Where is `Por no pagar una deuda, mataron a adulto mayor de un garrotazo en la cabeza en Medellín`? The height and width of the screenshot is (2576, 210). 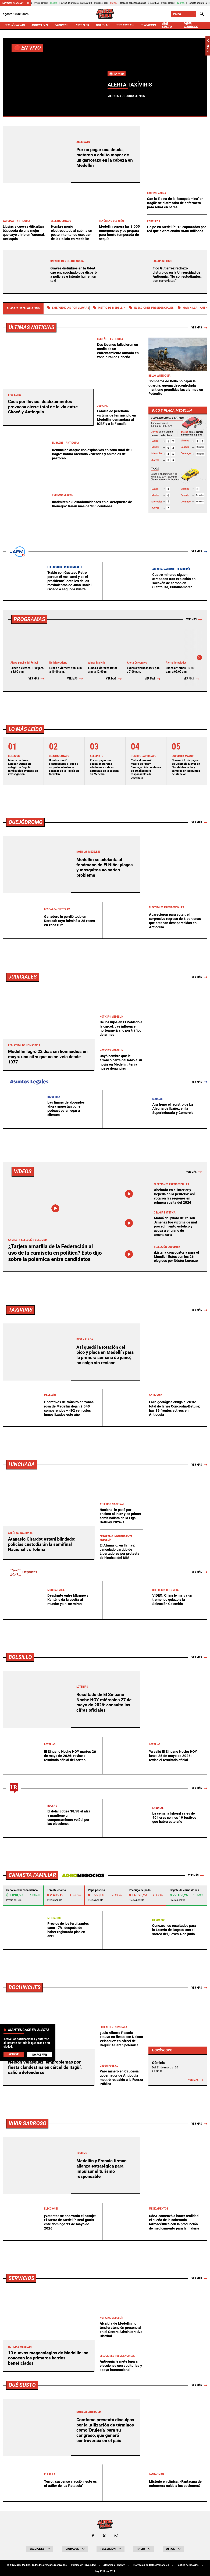
Por no pagar una deuda, mataron a adulto mayor de un garrotazo en la cabeza en Medellín is located at coordinates (104, 157).